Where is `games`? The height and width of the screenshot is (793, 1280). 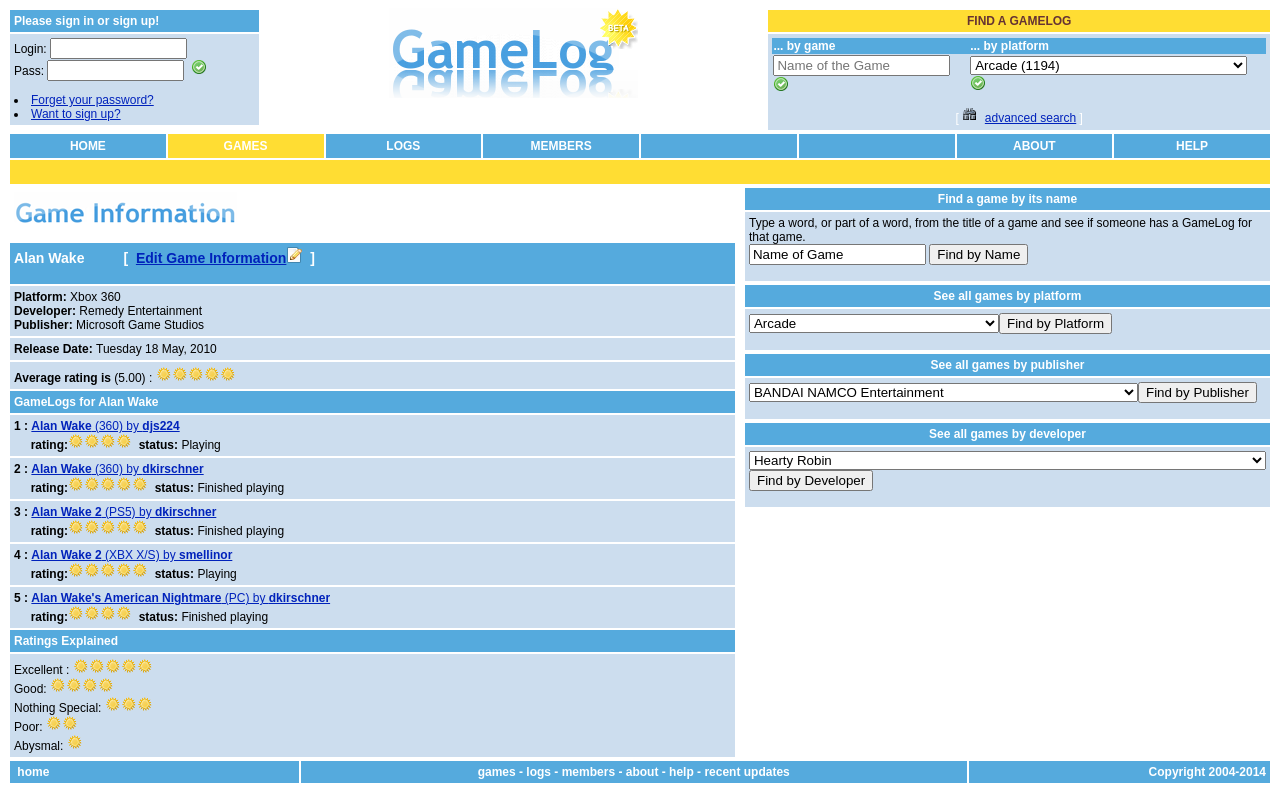 games is located at coordinates (497, 772).